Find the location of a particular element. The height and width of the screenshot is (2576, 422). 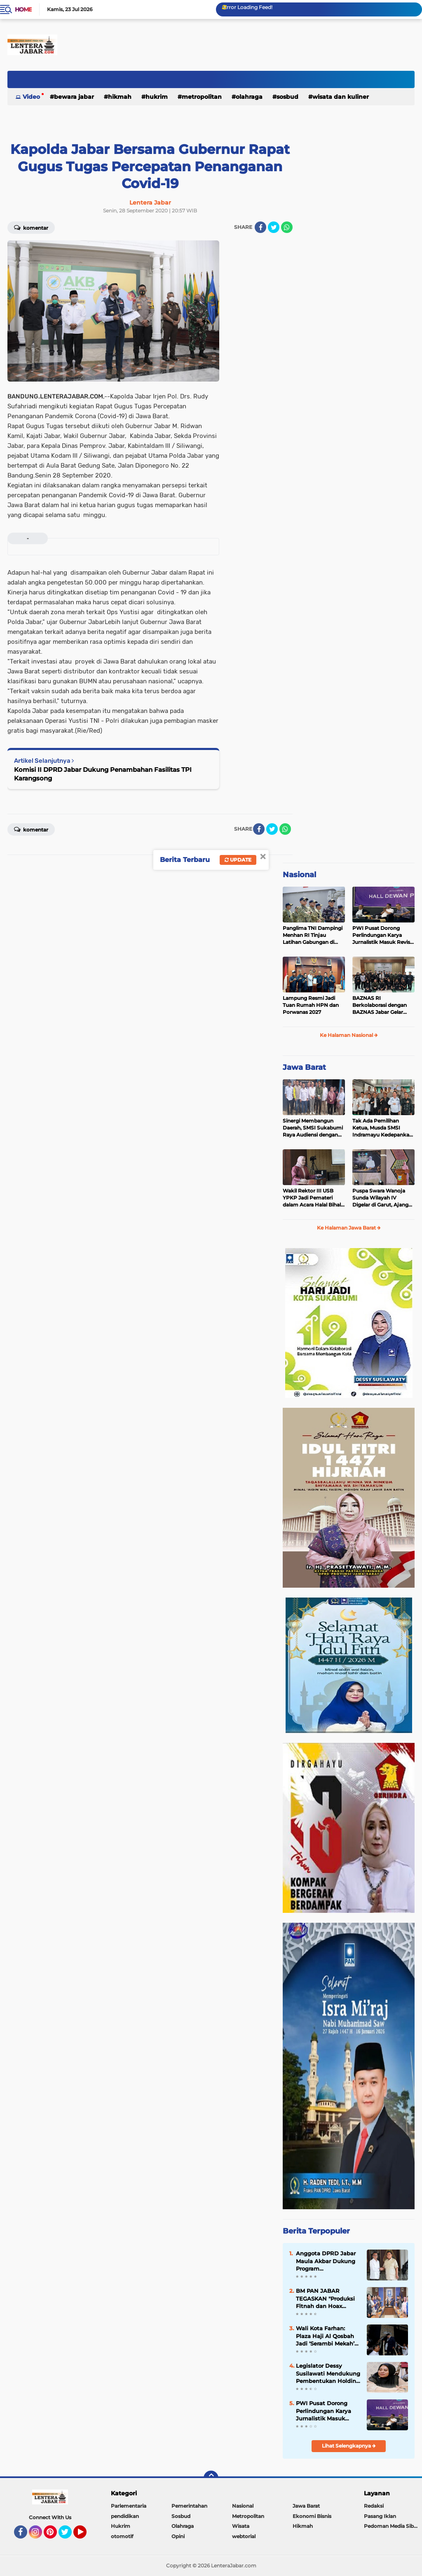

otomotif is located at coordinates (122, 2536).